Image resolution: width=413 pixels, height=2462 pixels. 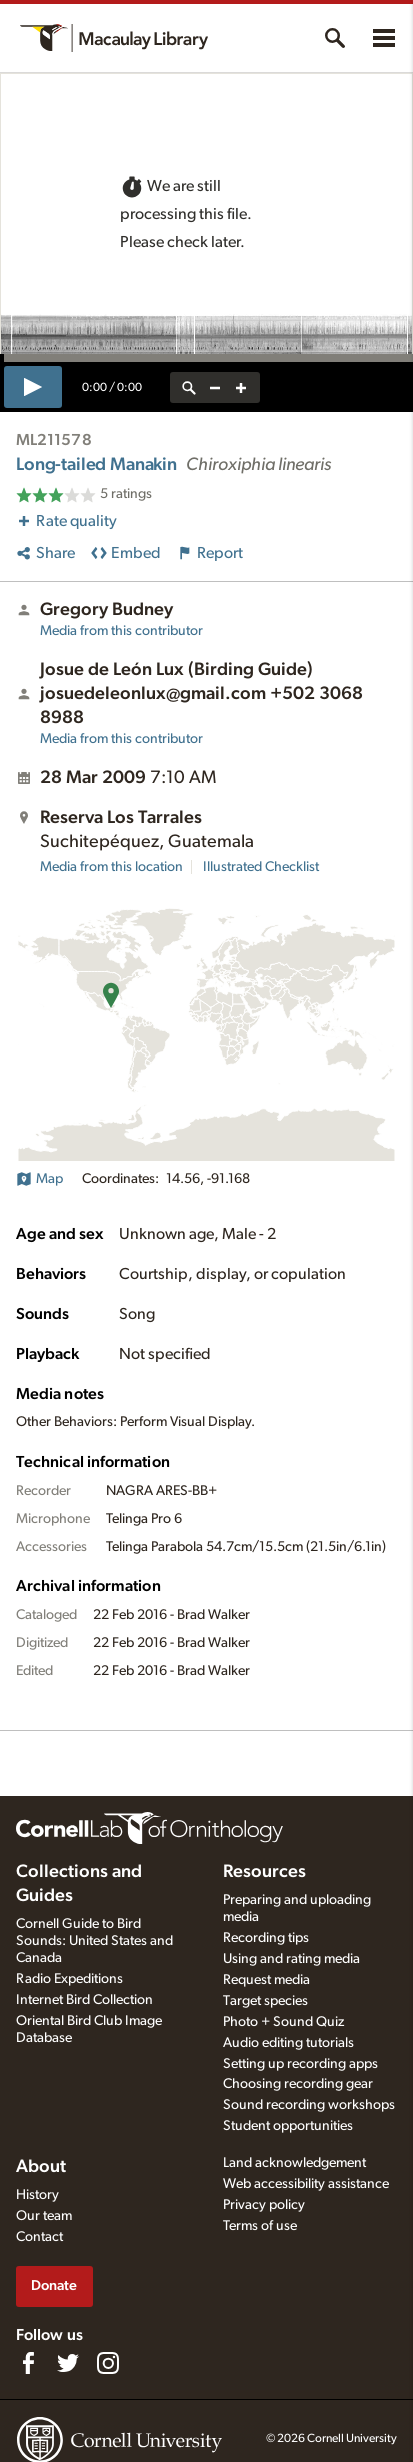 What do you see at coordinates (260, 2226) in the screenshot?
I see `Terms of use` at bounding box center [260, 2226].